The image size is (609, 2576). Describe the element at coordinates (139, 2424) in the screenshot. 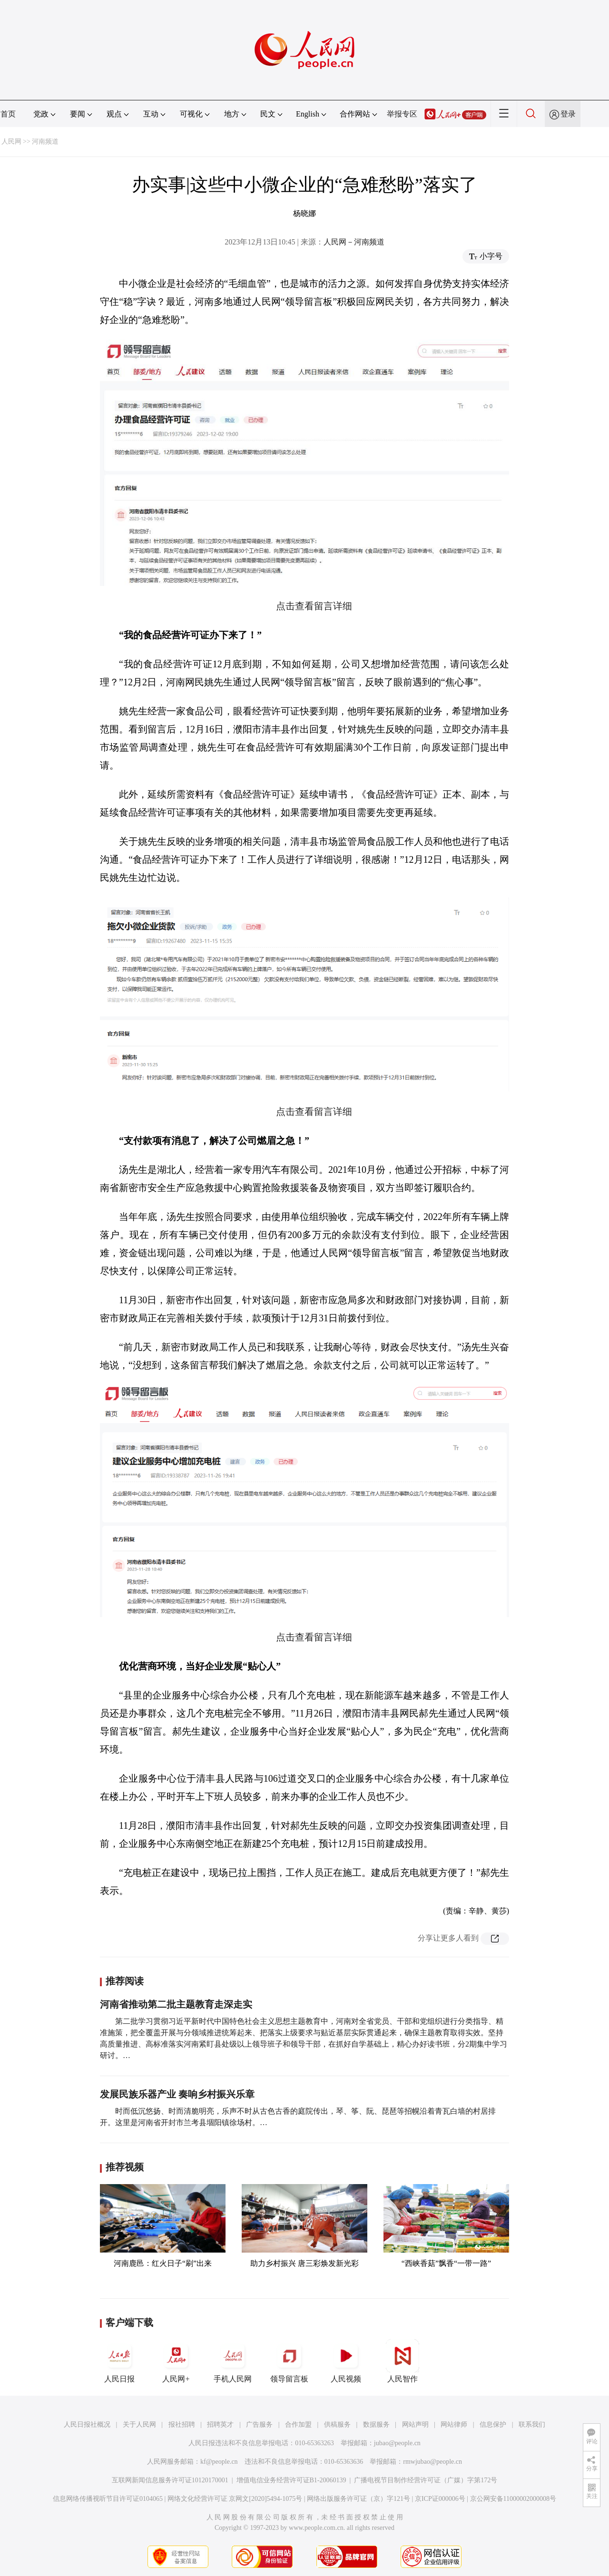

I see `关于人民网` at that location.